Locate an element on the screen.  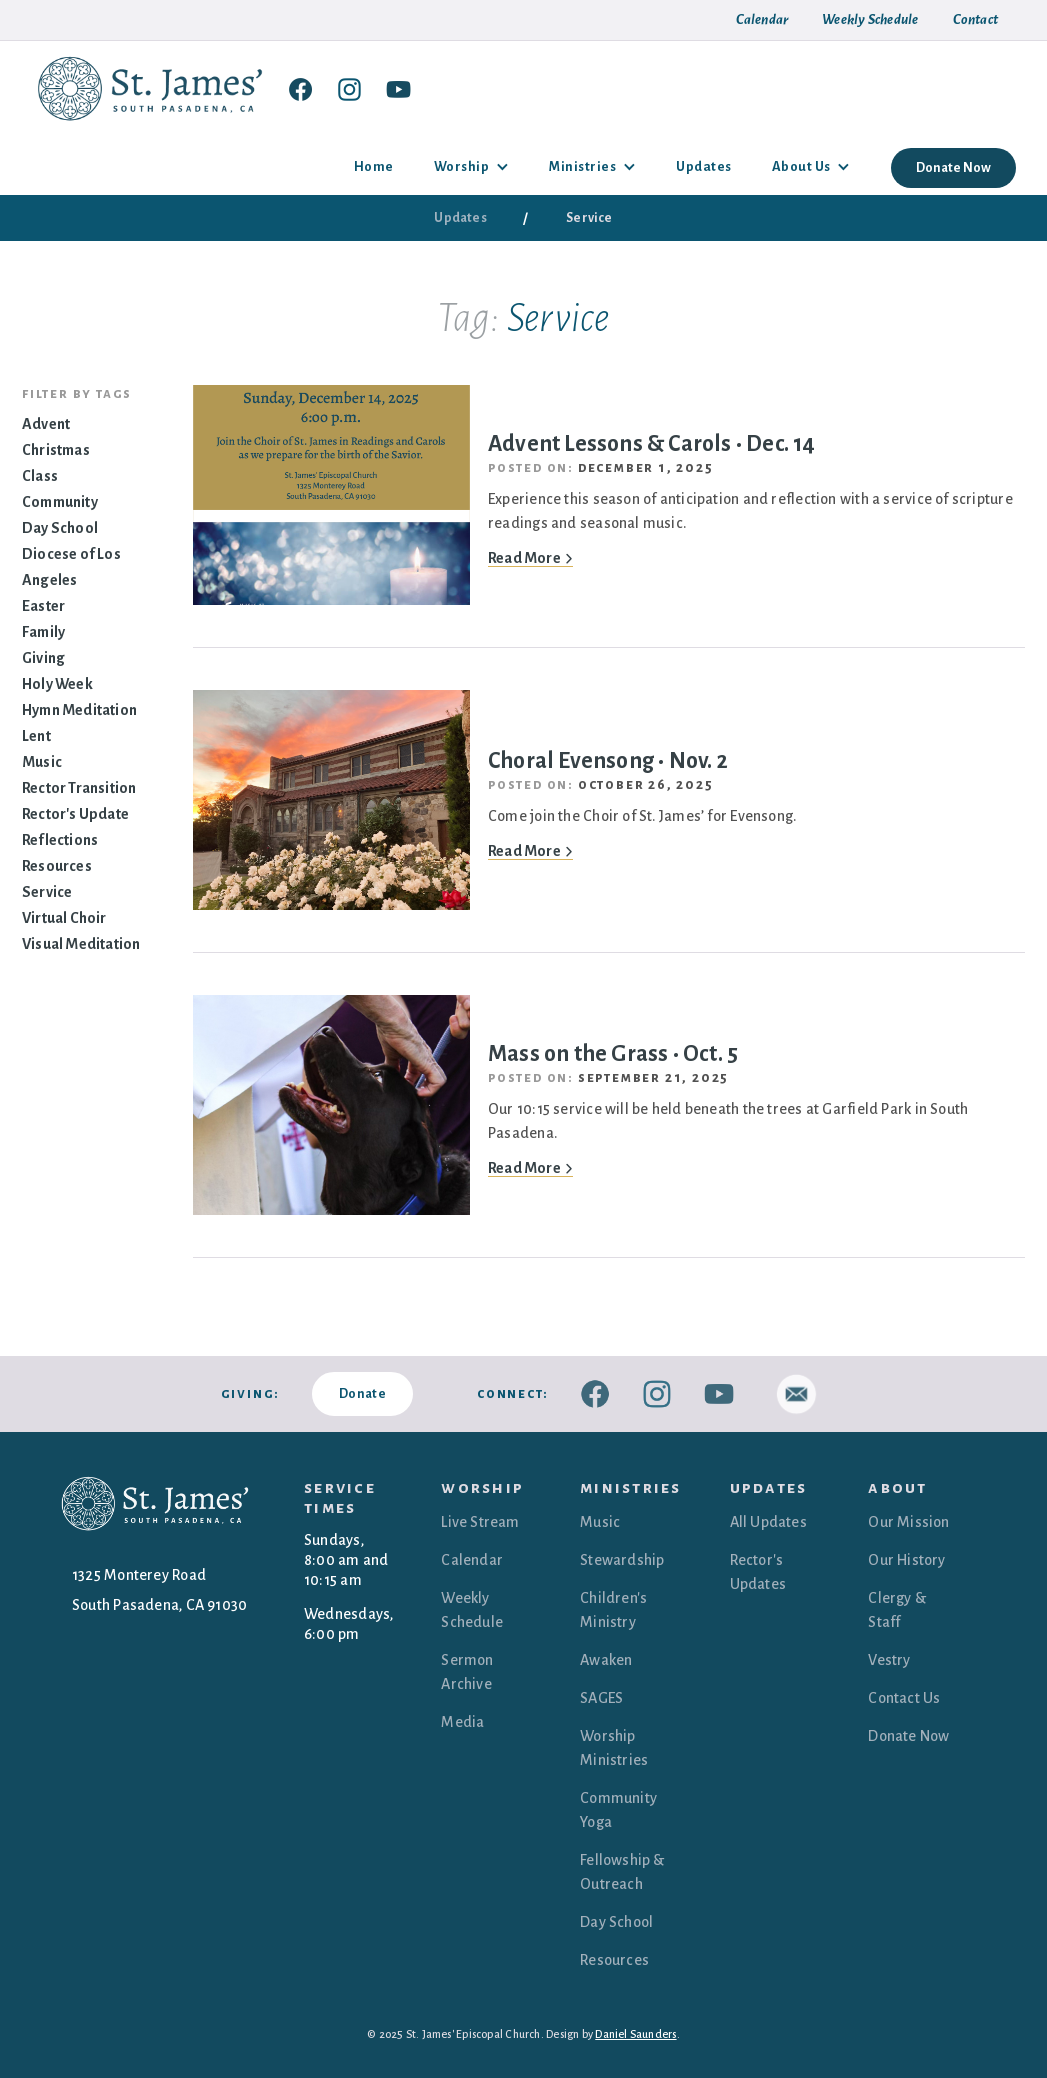
Donate Now is located at coordinates (953, 168).